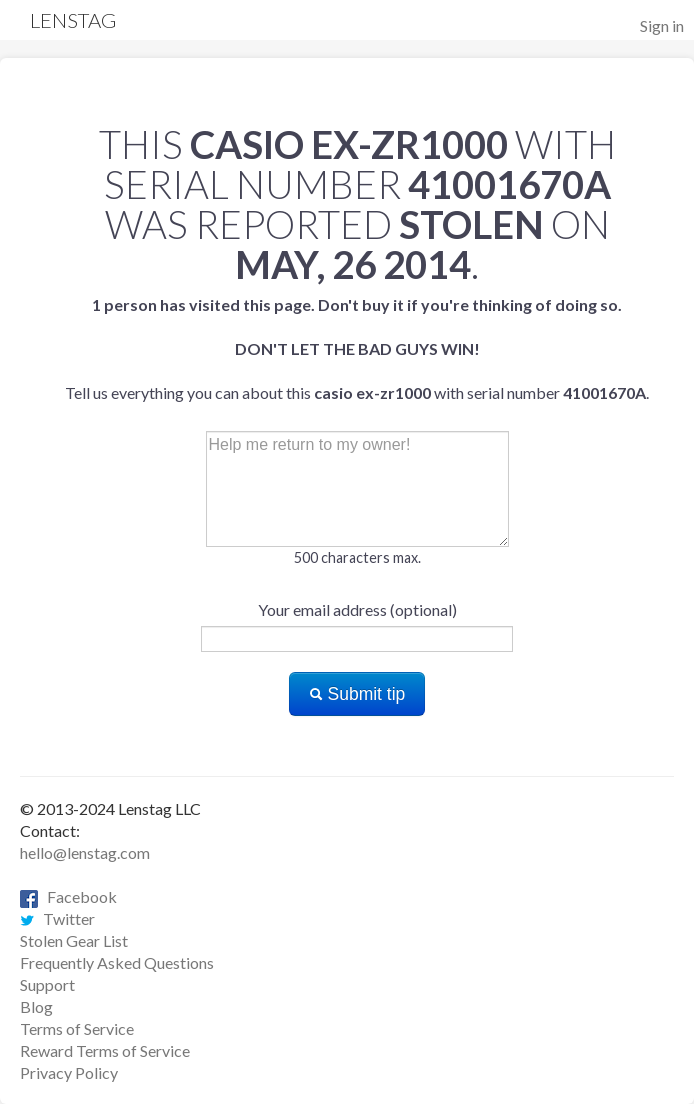 The height and width of the screenshot is (1104, 694). Describe the element at coordinates (85, 852) in the screenshot. I see `hello@lenstag.com` at that location.